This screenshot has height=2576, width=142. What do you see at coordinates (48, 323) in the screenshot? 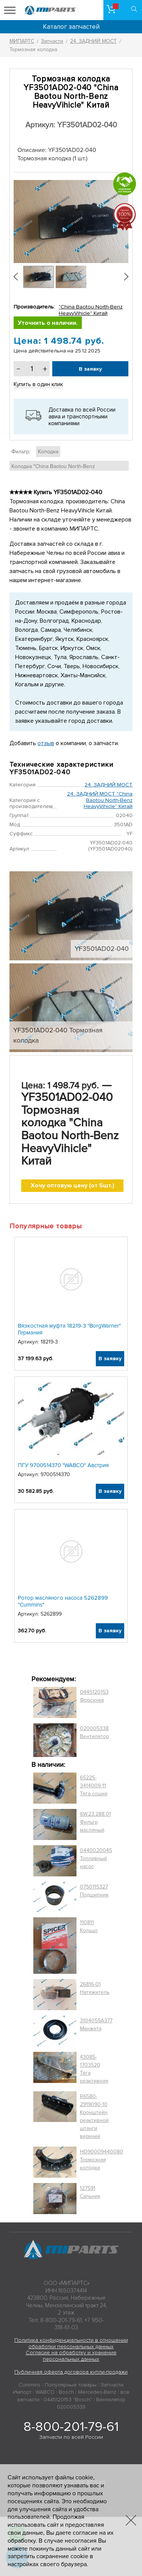
I see `Уточнить о наличии.` at bounding box center [48, 323].